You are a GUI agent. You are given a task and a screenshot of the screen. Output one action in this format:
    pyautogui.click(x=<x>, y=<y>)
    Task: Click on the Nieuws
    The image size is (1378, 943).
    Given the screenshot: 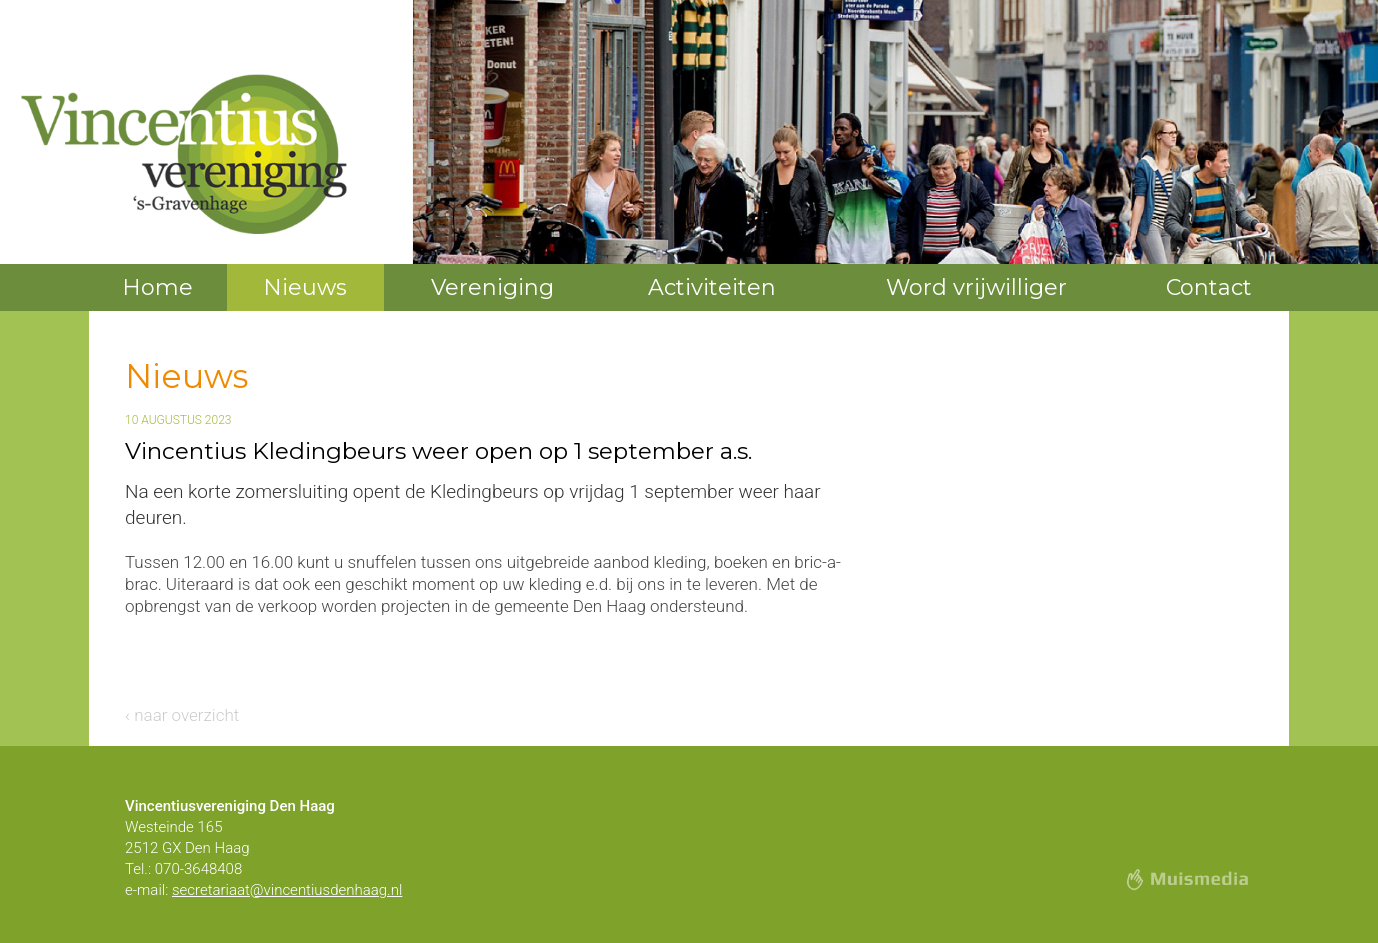 What is the action you would take?
    pyautogui.click(x=305, y=287)
    